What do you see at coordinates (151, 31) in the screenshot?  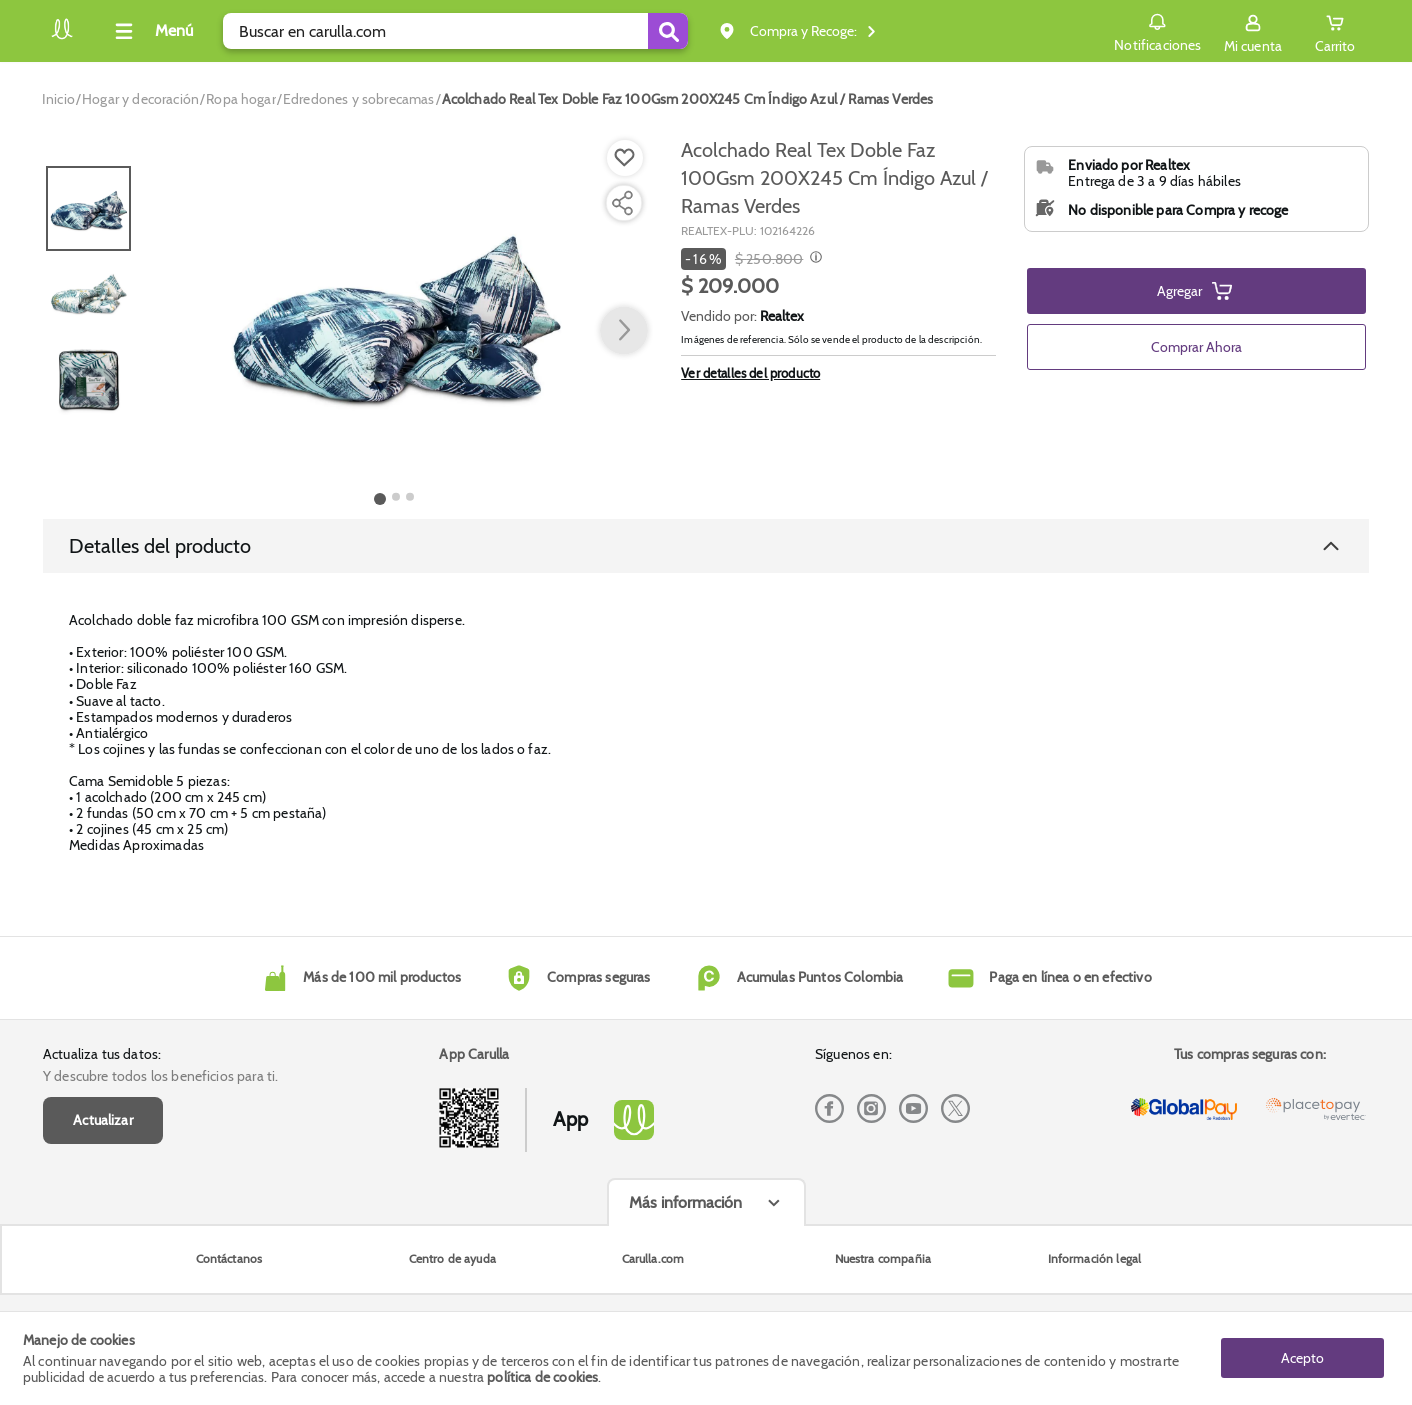 I see `[Collapse menu]` at bounding box center [151, 31].